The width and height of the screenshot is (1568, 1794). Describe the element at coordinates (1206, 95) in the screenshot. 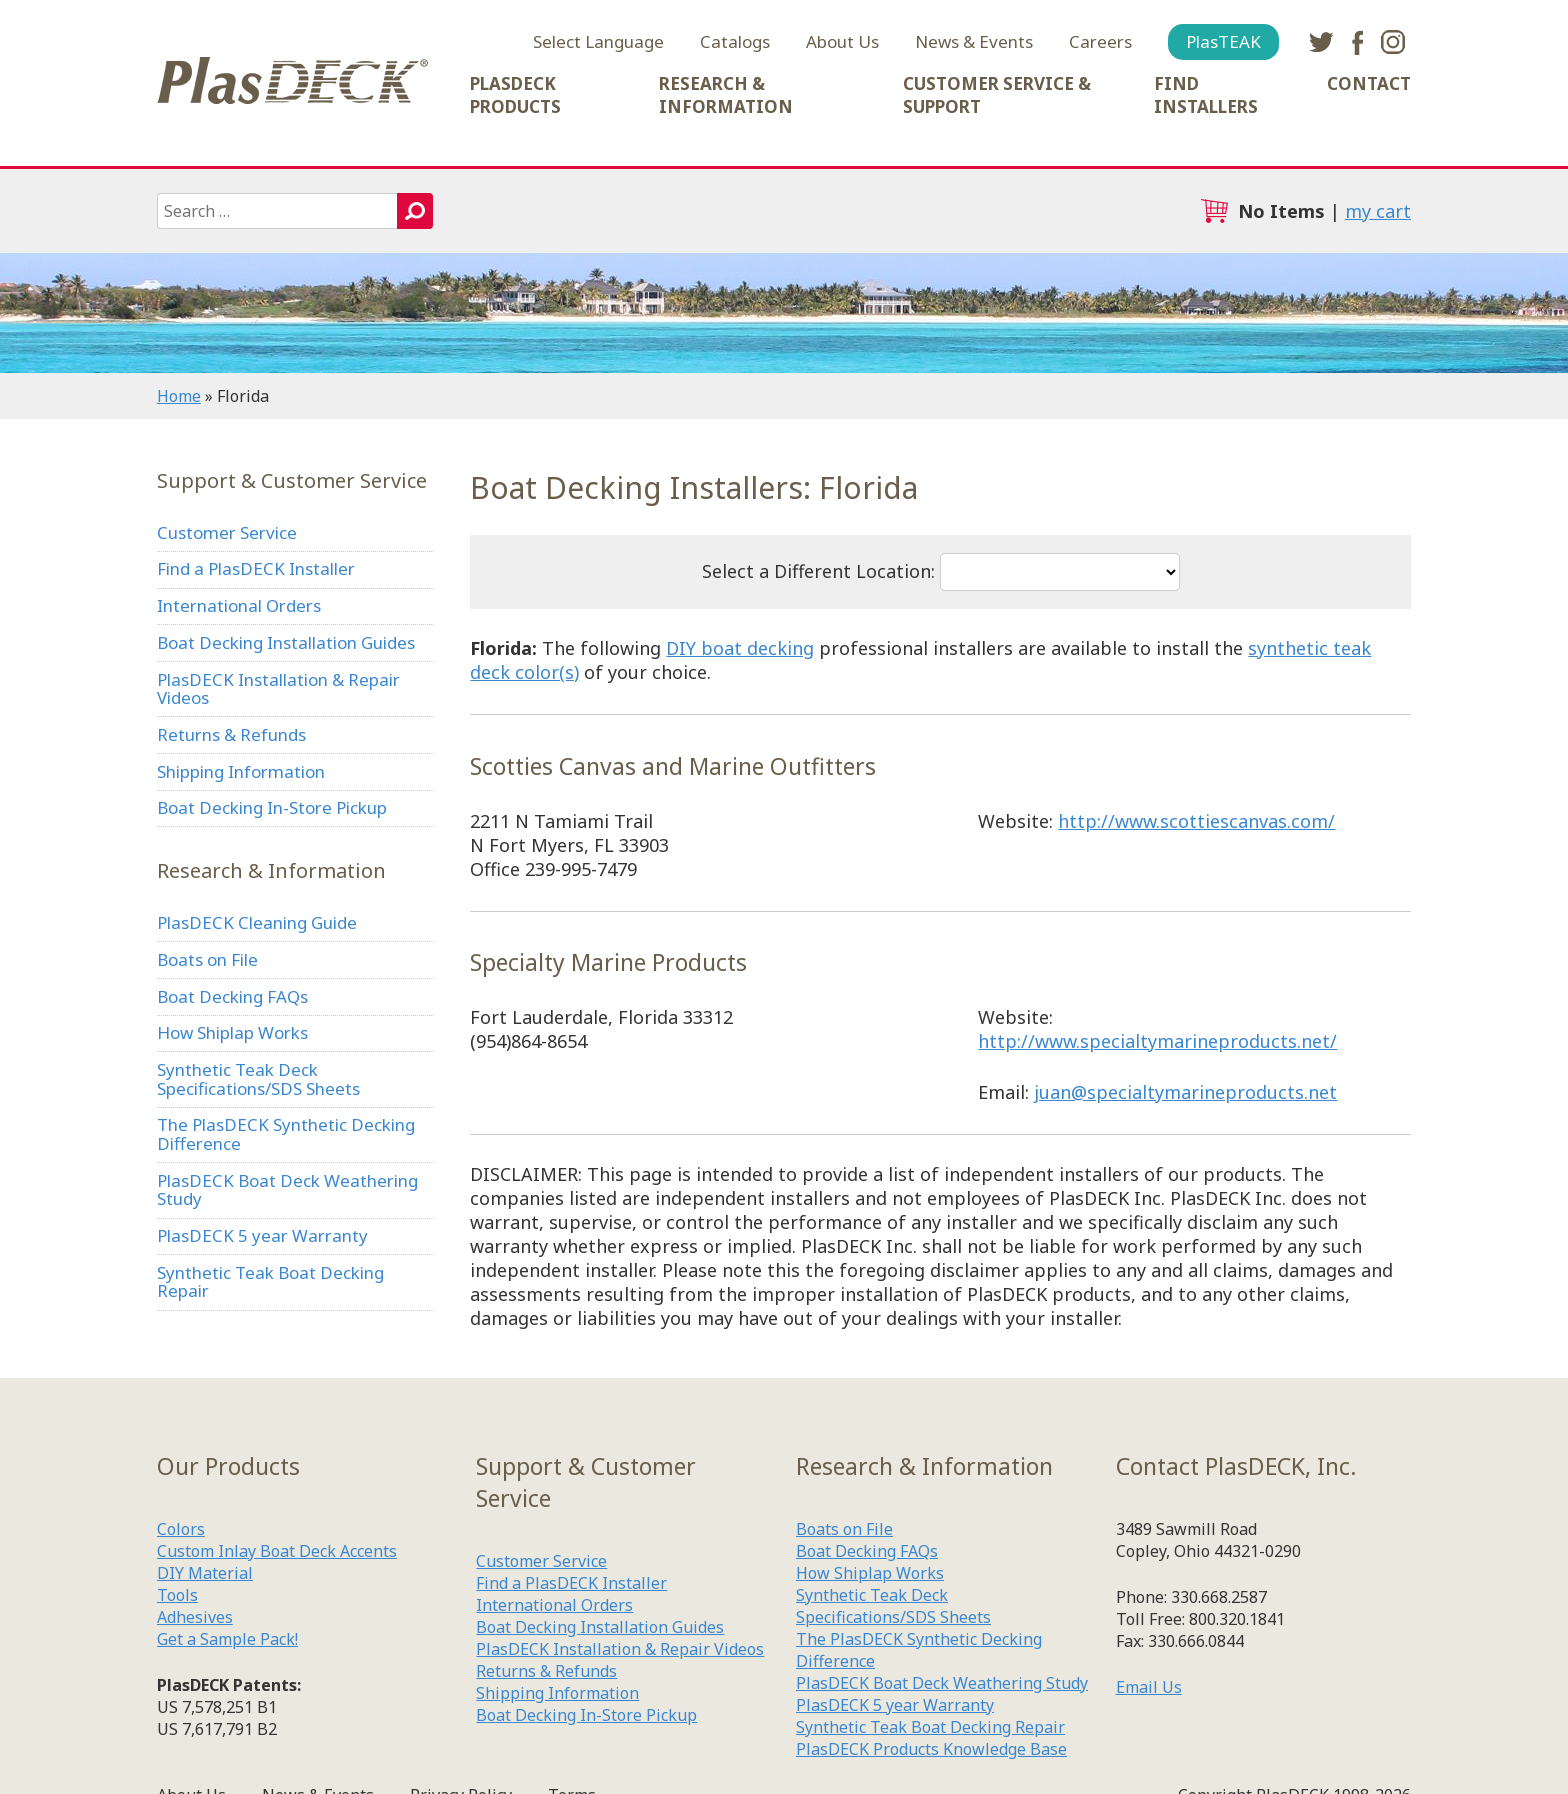

I see `Find Installers` at that location.